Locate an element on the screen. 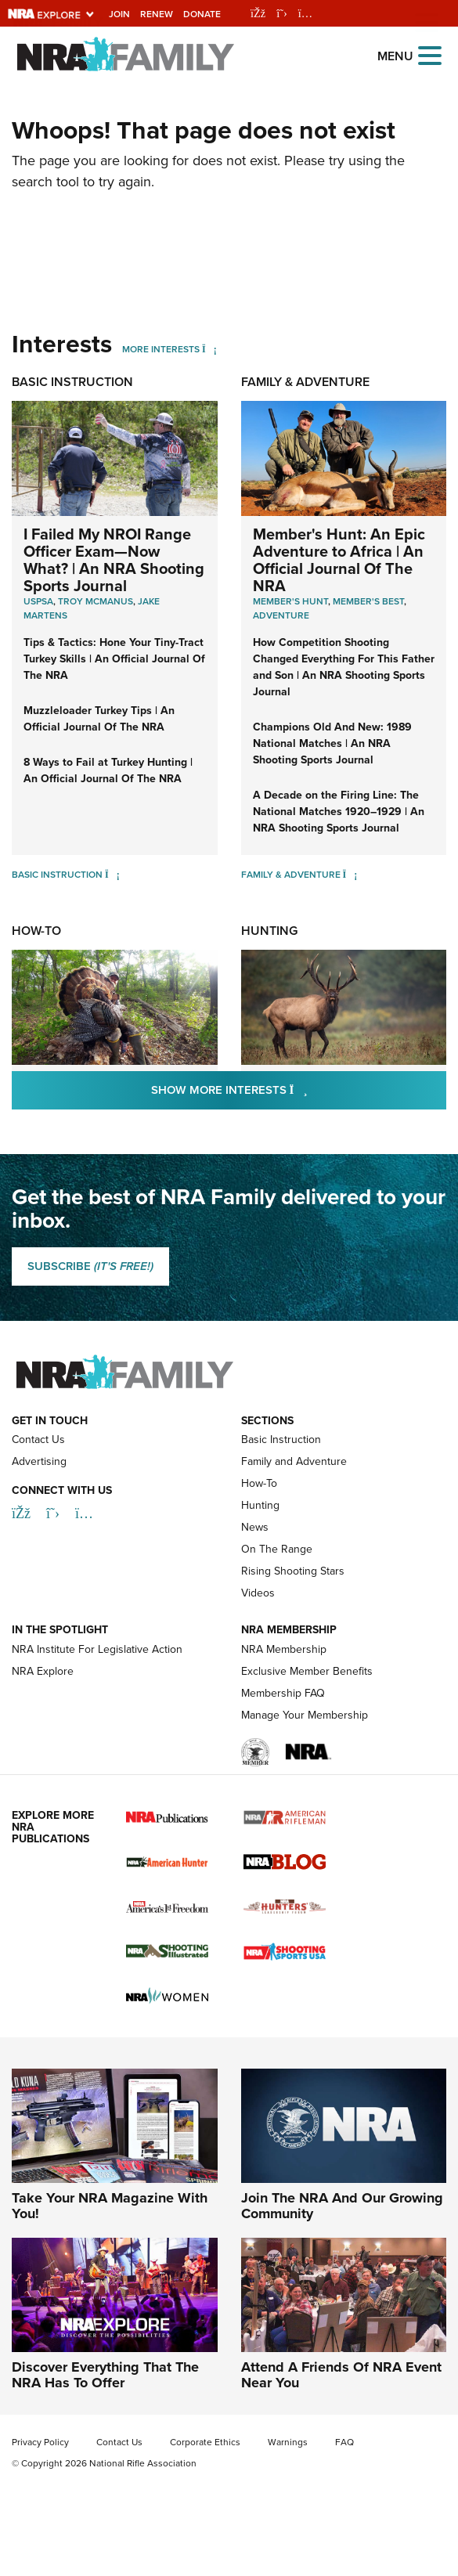 This screenshot has width=458, height=2576. Basic Instruction is located at coordinates (72, 382).